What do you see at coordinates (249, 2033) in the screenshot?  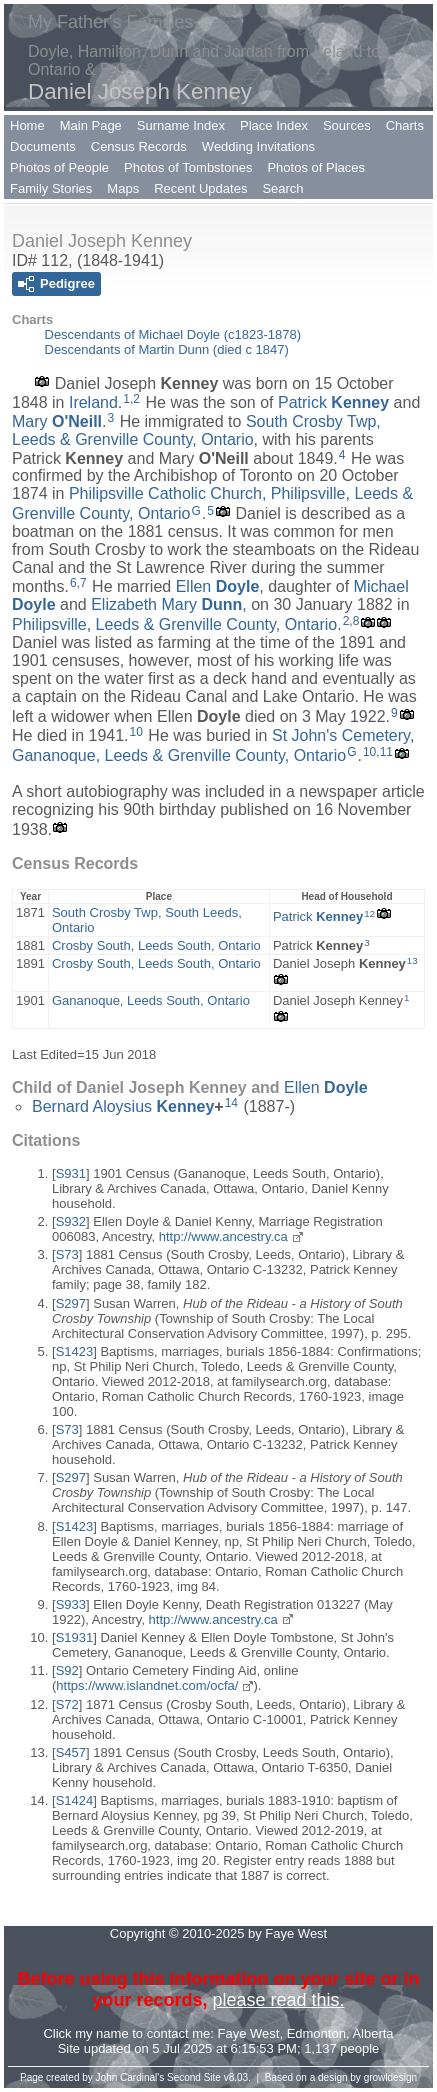 I see `Faye West` at bounding box center [249, 2033].